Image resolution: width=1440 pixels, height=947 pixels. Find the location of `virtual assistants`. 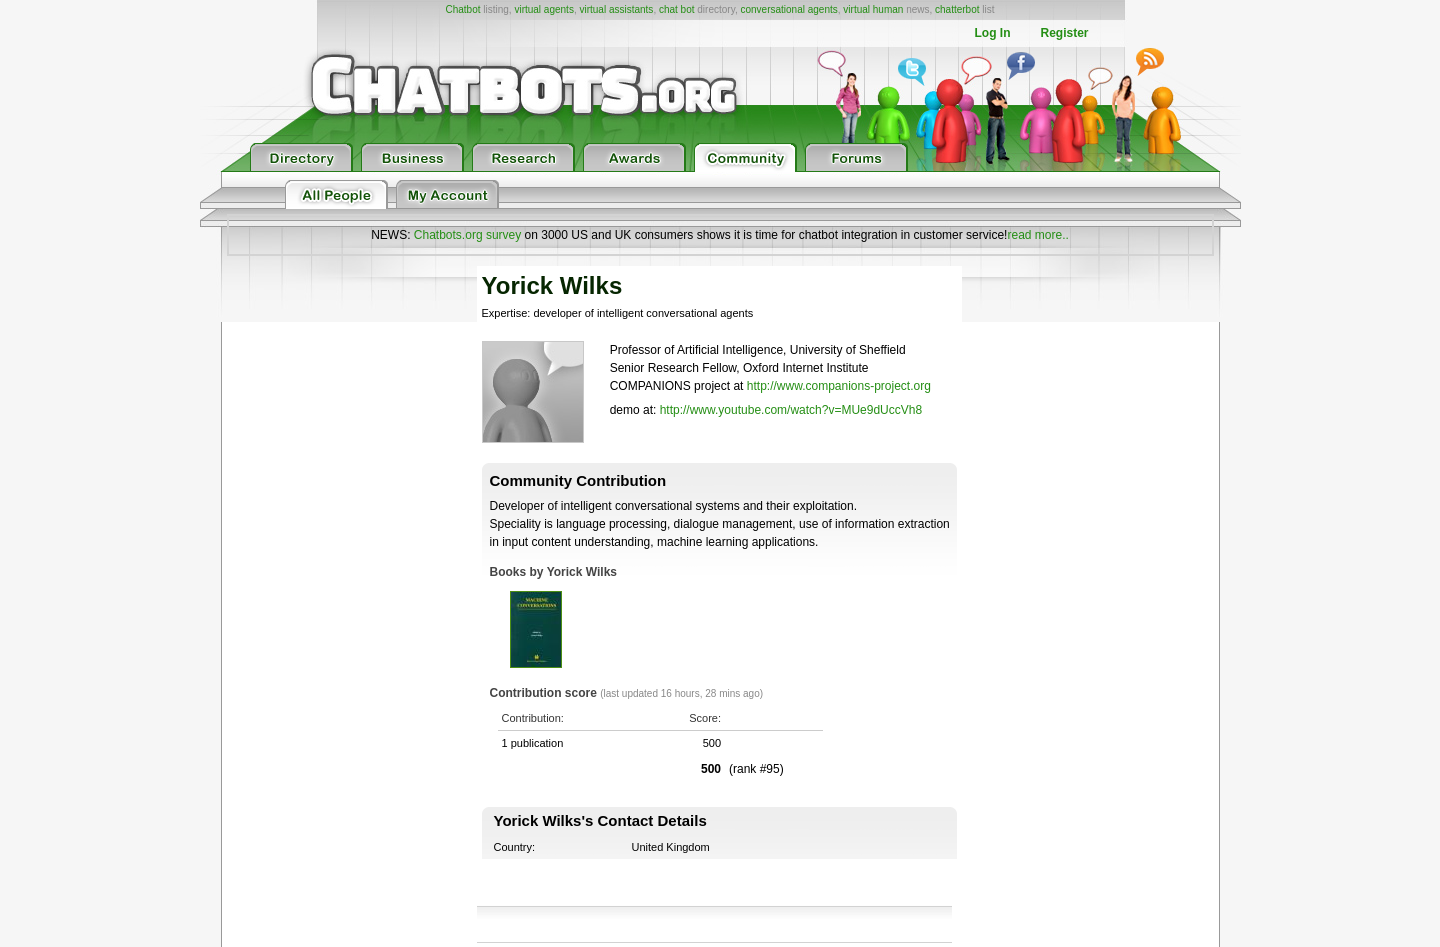

virtual assistants is located at coordinates (616, 9).